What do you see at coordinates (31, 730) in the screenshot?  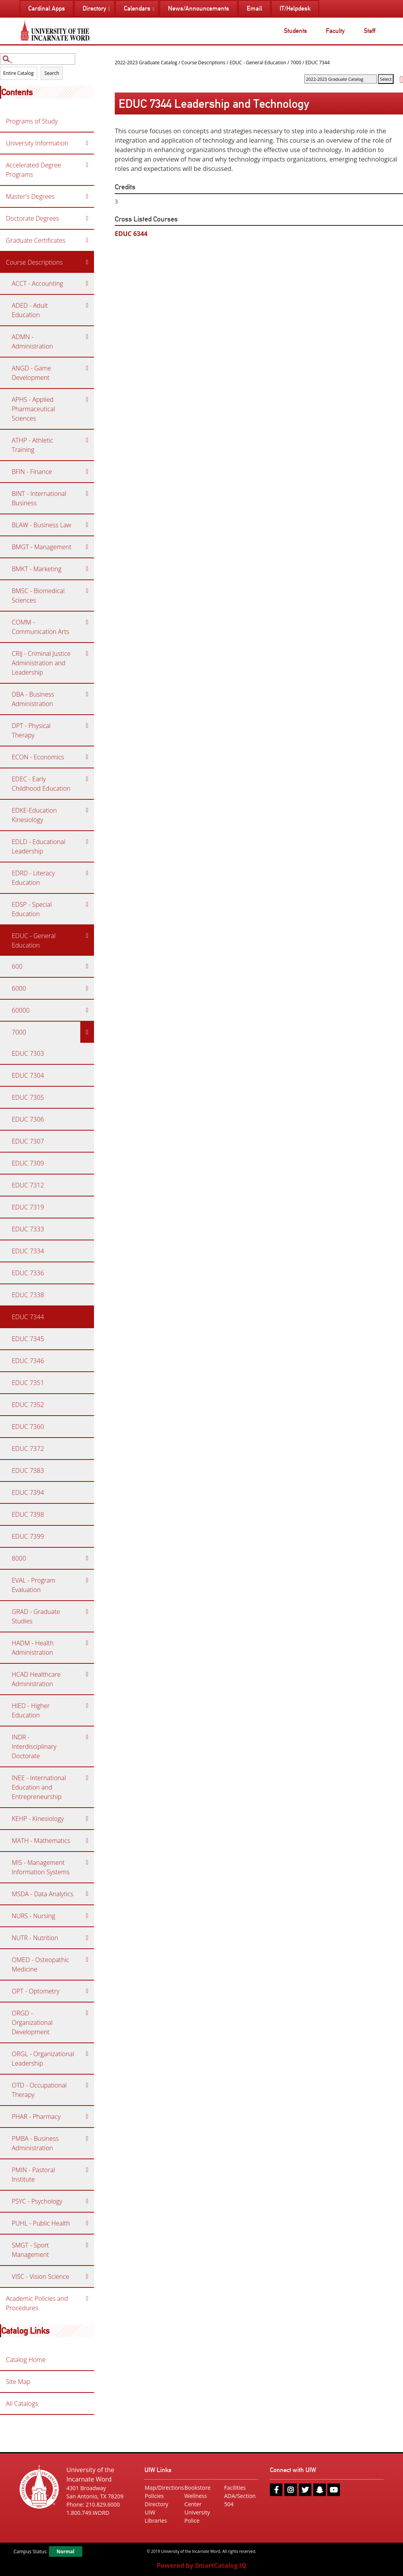 I see `DPT - Physical Therapy` at bounding box center [31, 730].